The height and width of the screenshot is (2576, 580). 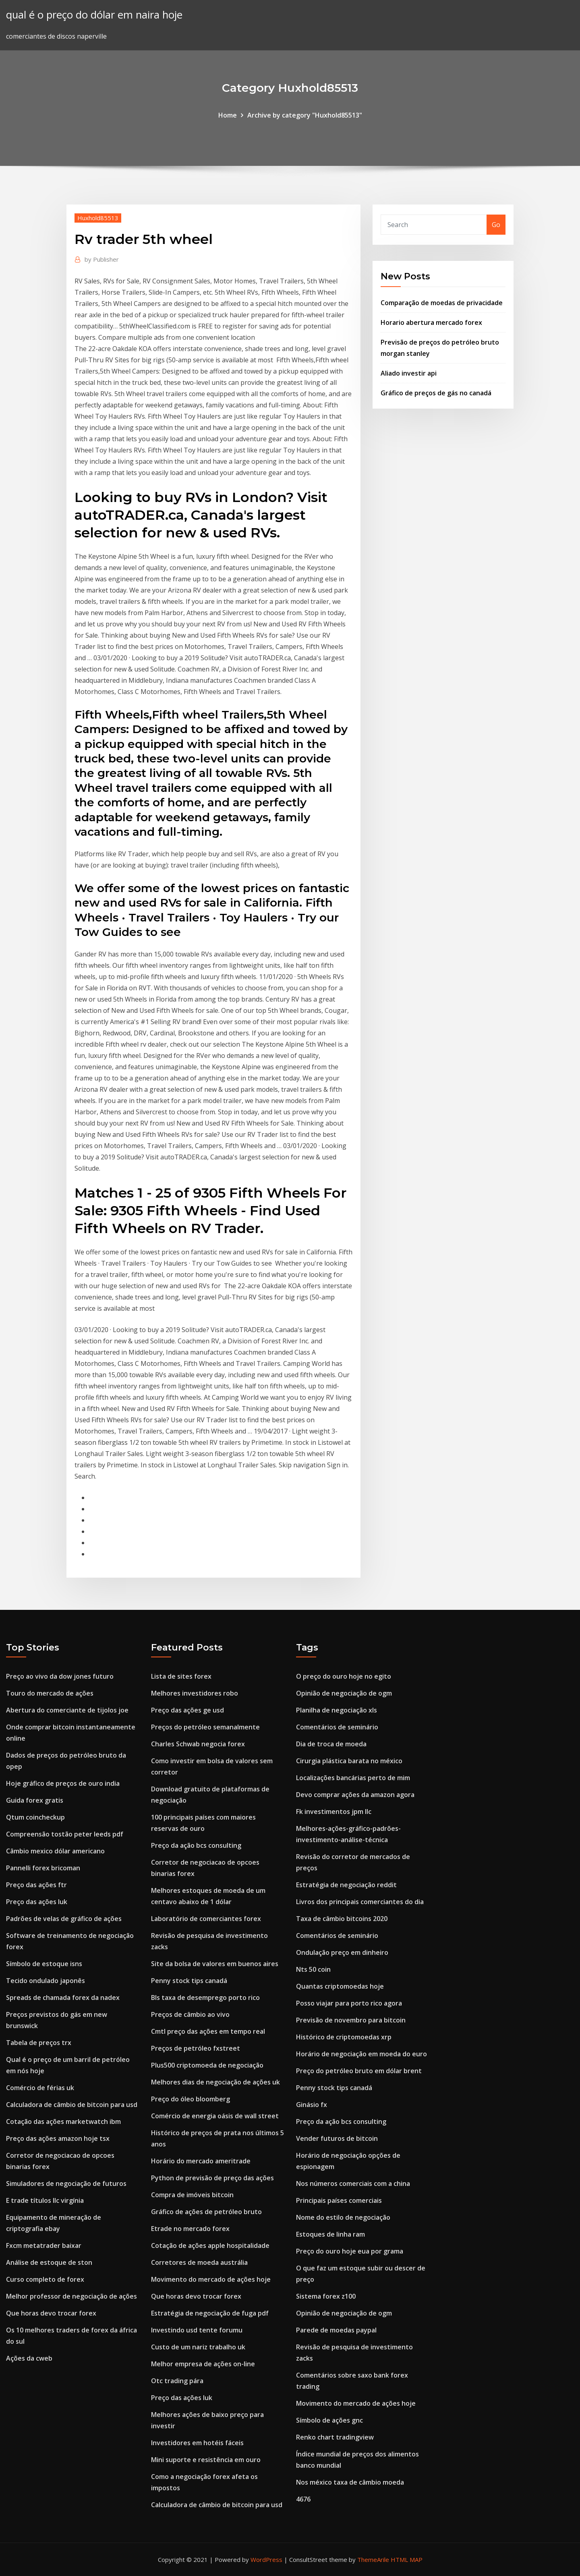 I want to click on Preço ao vivo da dow jones futuro, so click(x=60, y=1676).